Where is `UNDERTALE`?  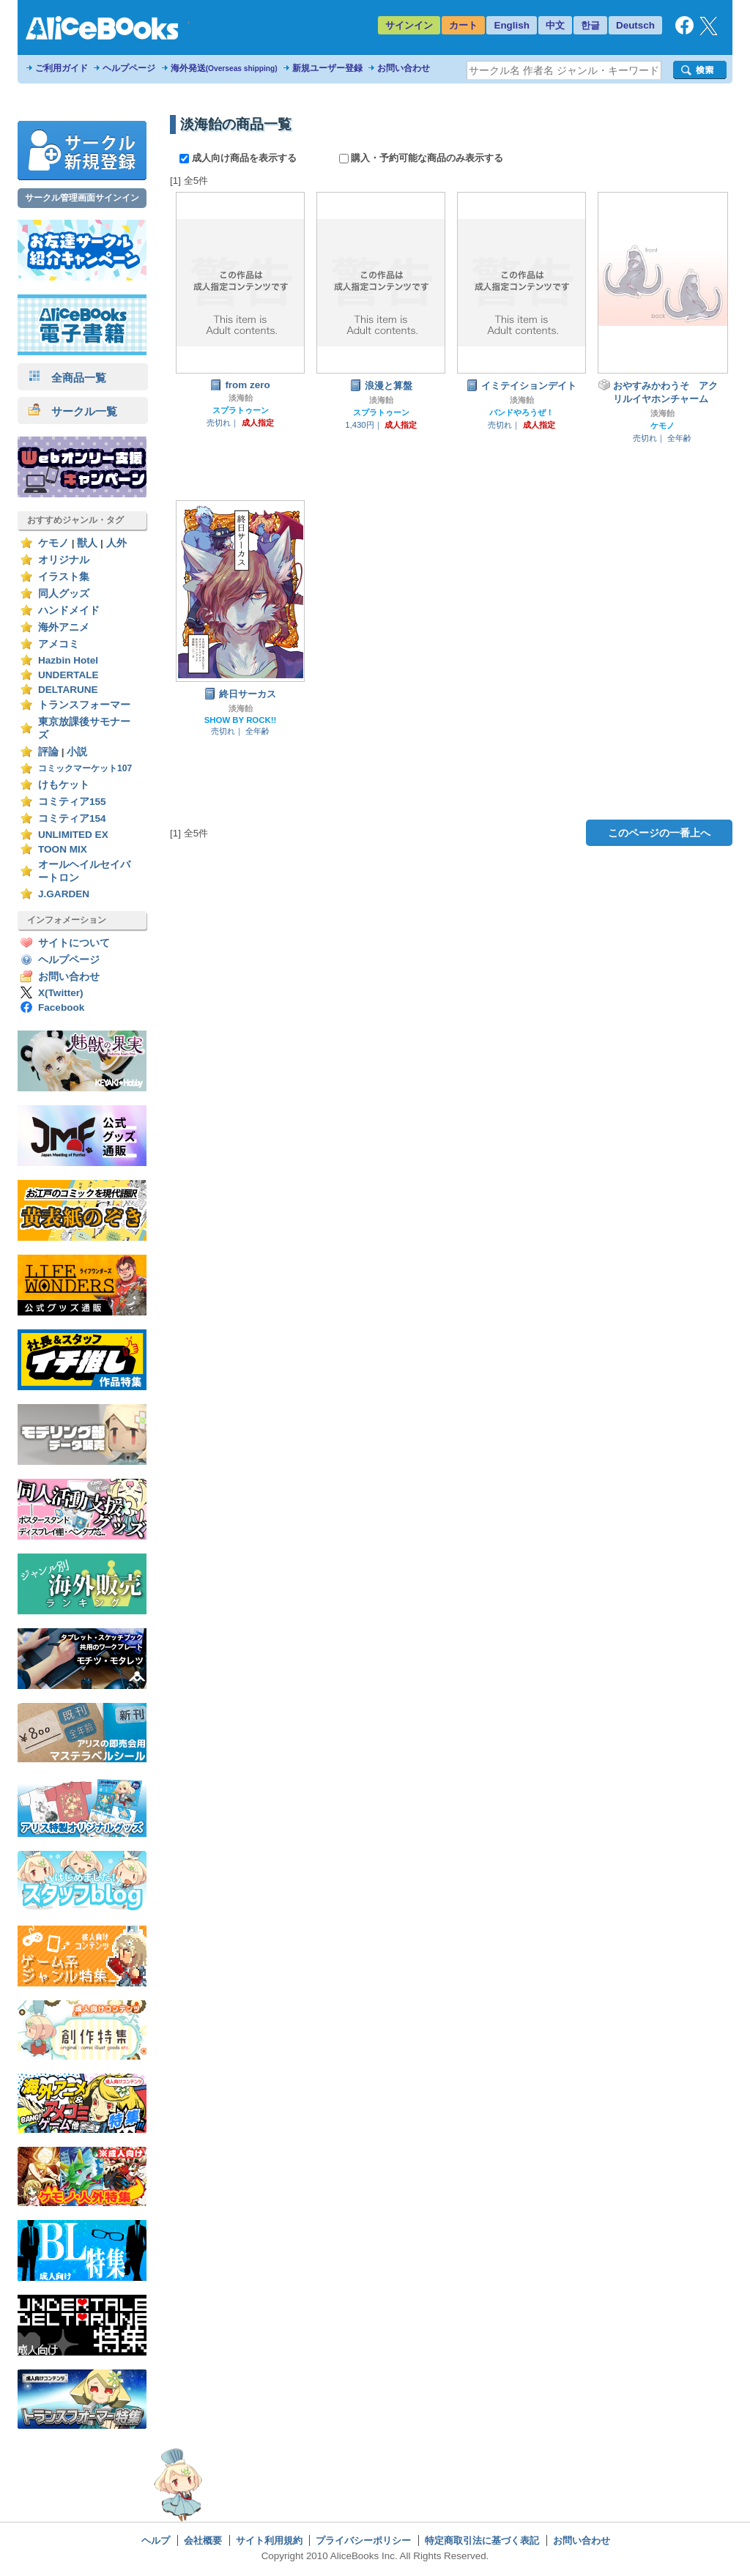 UNDERTALE is located at coordinates (68, 674).